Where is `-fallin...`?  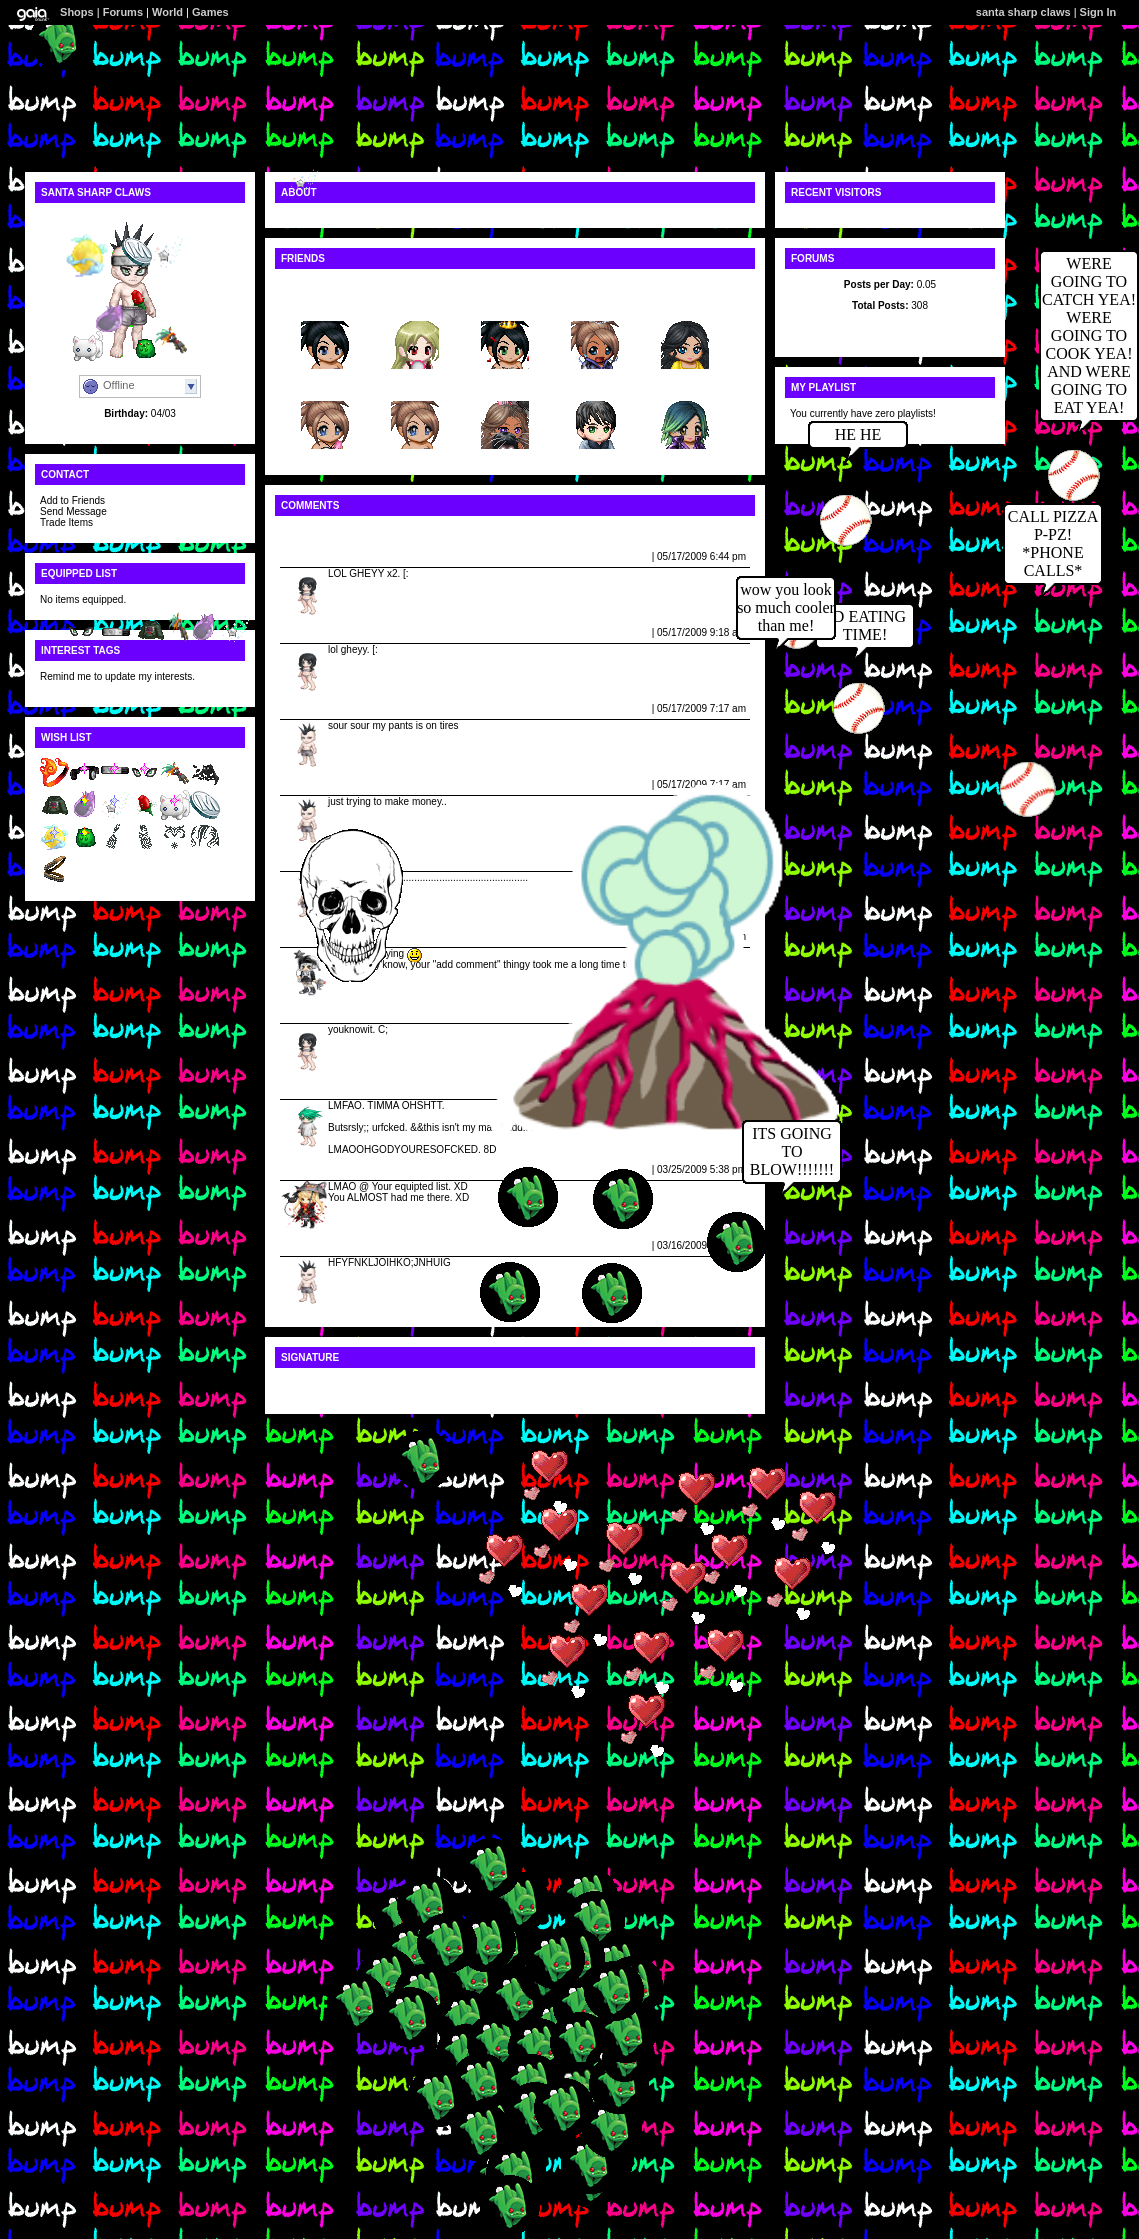
-fallin... is located at coordinates (505, 305).